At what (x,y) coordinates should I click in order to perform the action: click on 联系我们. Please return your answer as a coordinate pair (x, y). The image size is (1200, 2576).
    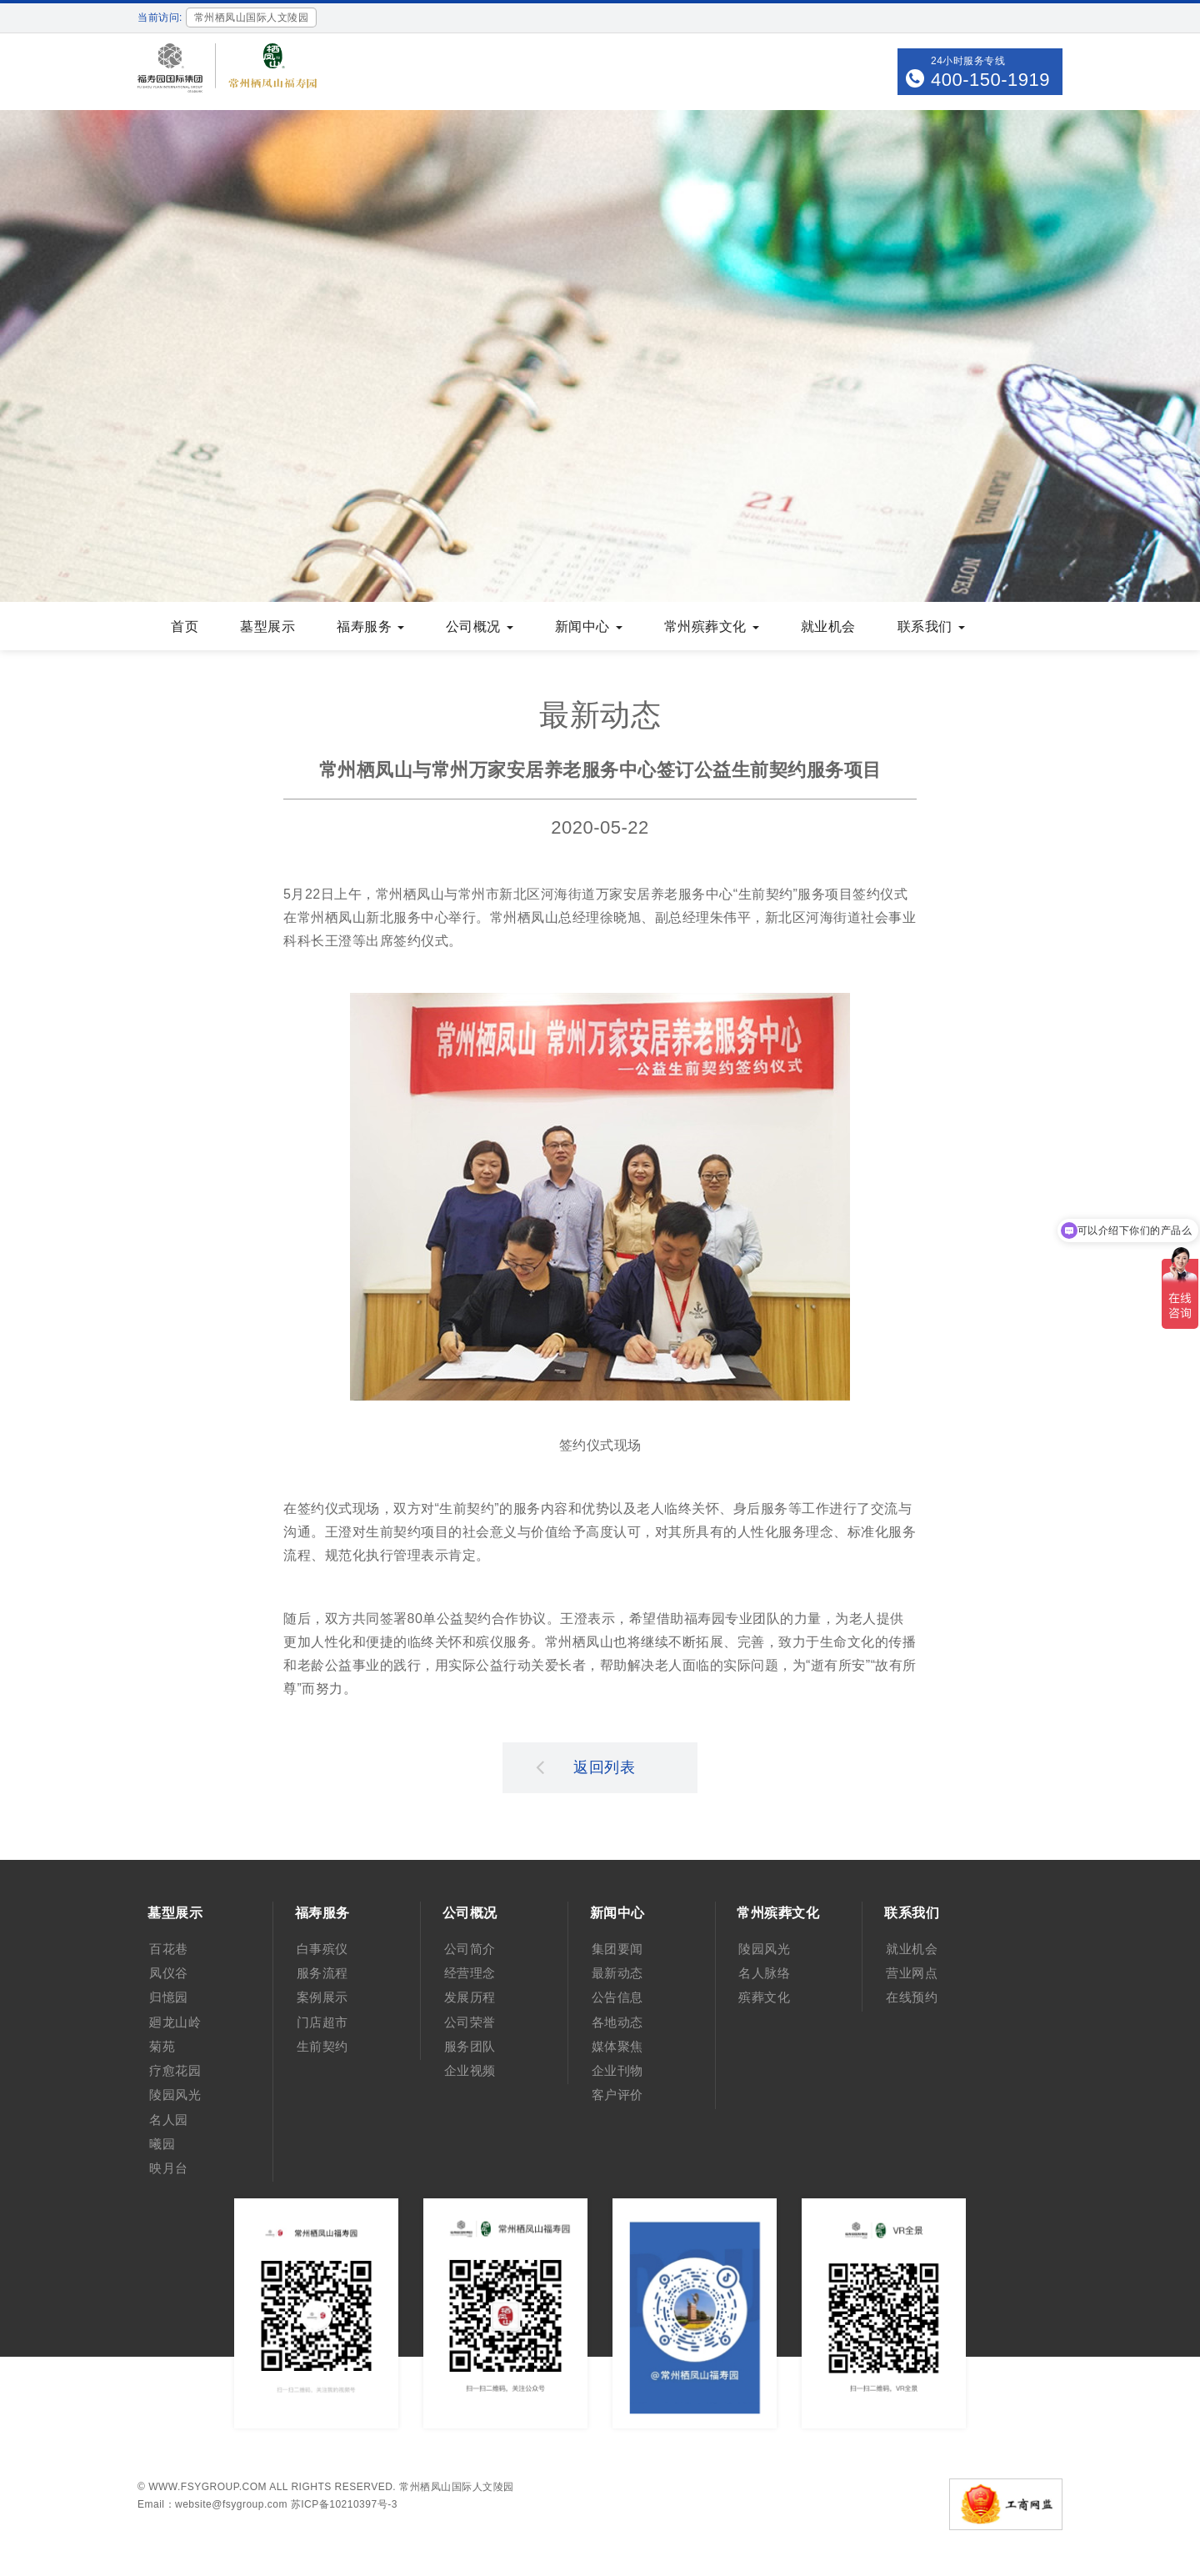
    Looking at the image, I should click on (931, 626).